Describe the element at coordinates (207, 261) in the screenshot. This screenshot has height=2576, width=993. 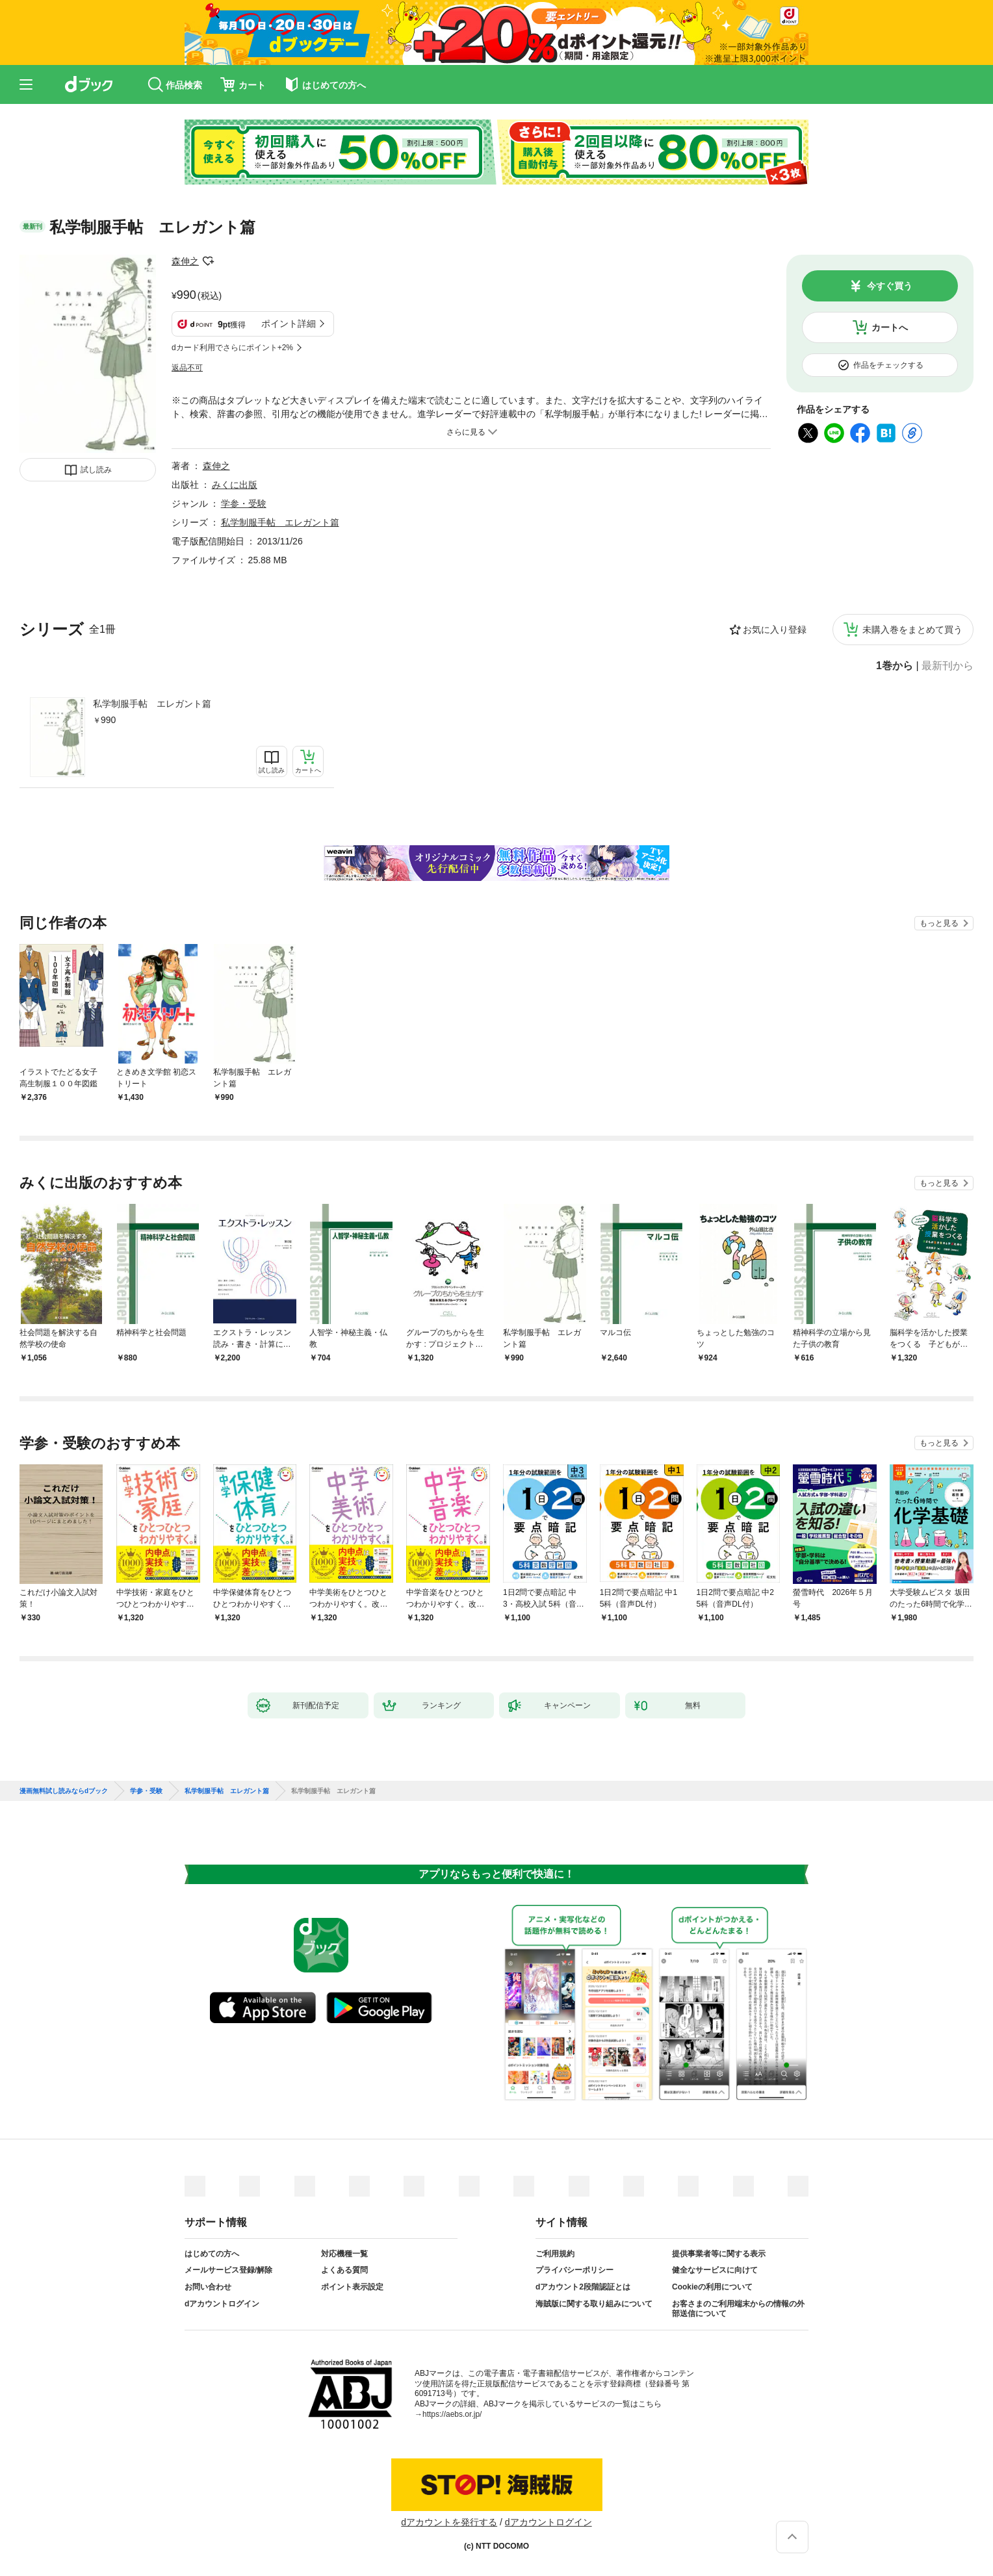
I see `フォローする` at that location.